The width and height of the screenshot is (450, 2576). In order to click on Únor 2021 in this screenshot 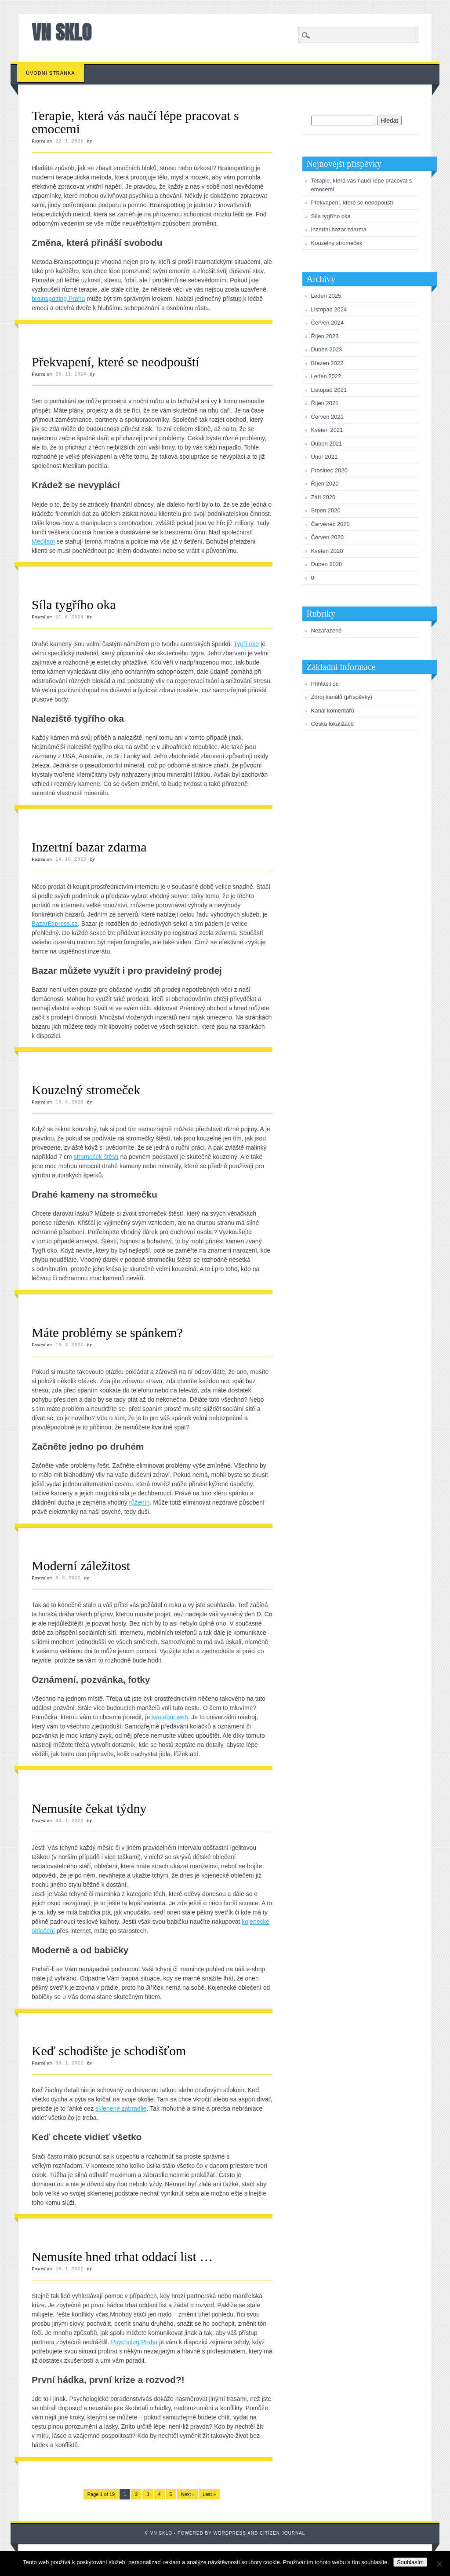, I will do `click(324, 456)`.